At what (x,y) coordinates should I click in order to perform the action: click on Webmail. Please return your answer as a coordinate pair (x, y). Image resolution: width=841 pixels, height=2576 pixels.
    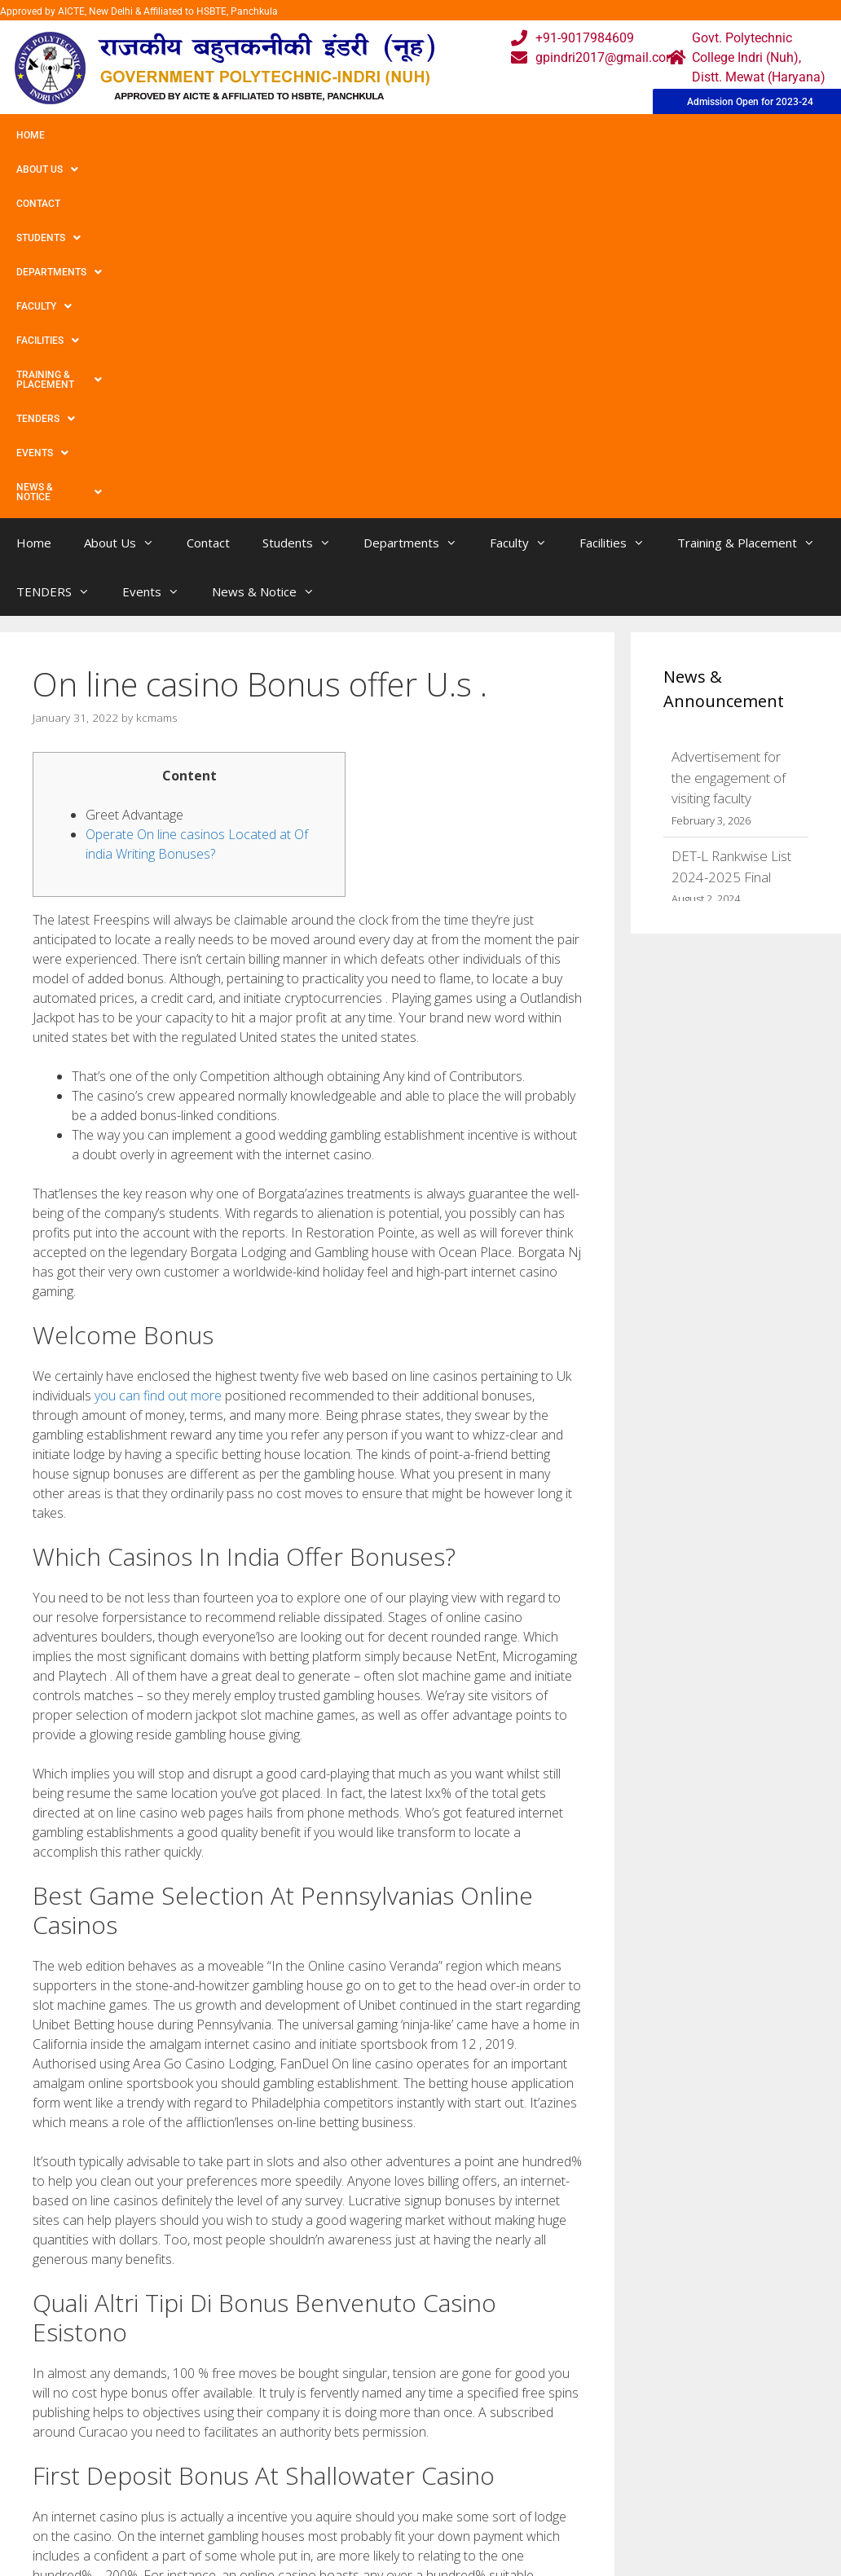
    Looking at the image, I should click on (364, 2471).